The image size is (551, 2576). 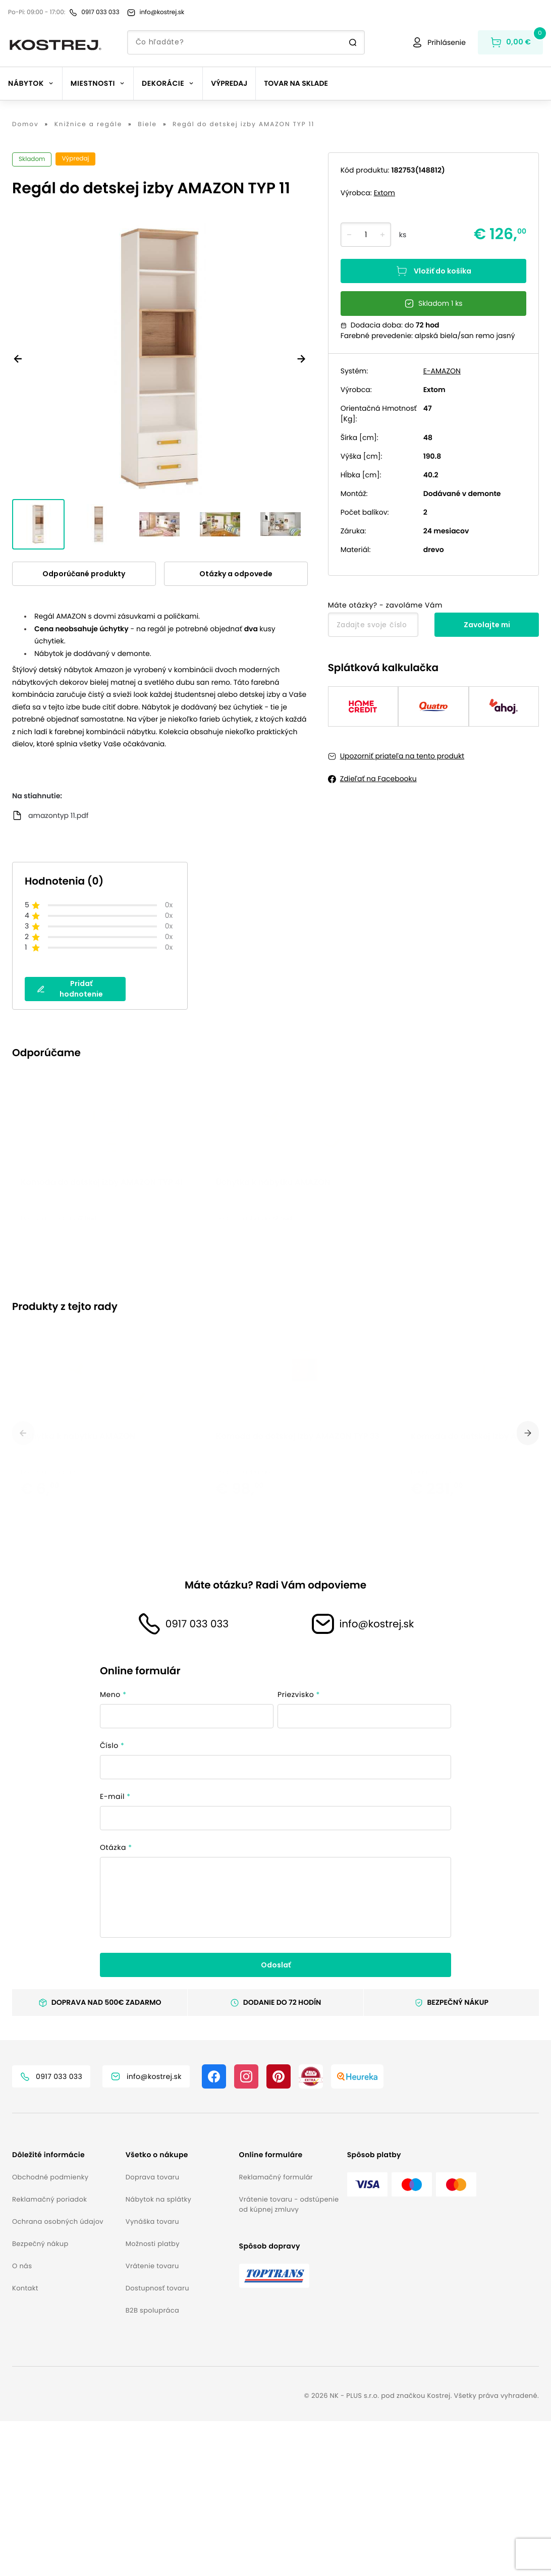 What do you see at coordinates (147, 125) in the screenshot?
I see `Biele` at bounding box center [147, 125].